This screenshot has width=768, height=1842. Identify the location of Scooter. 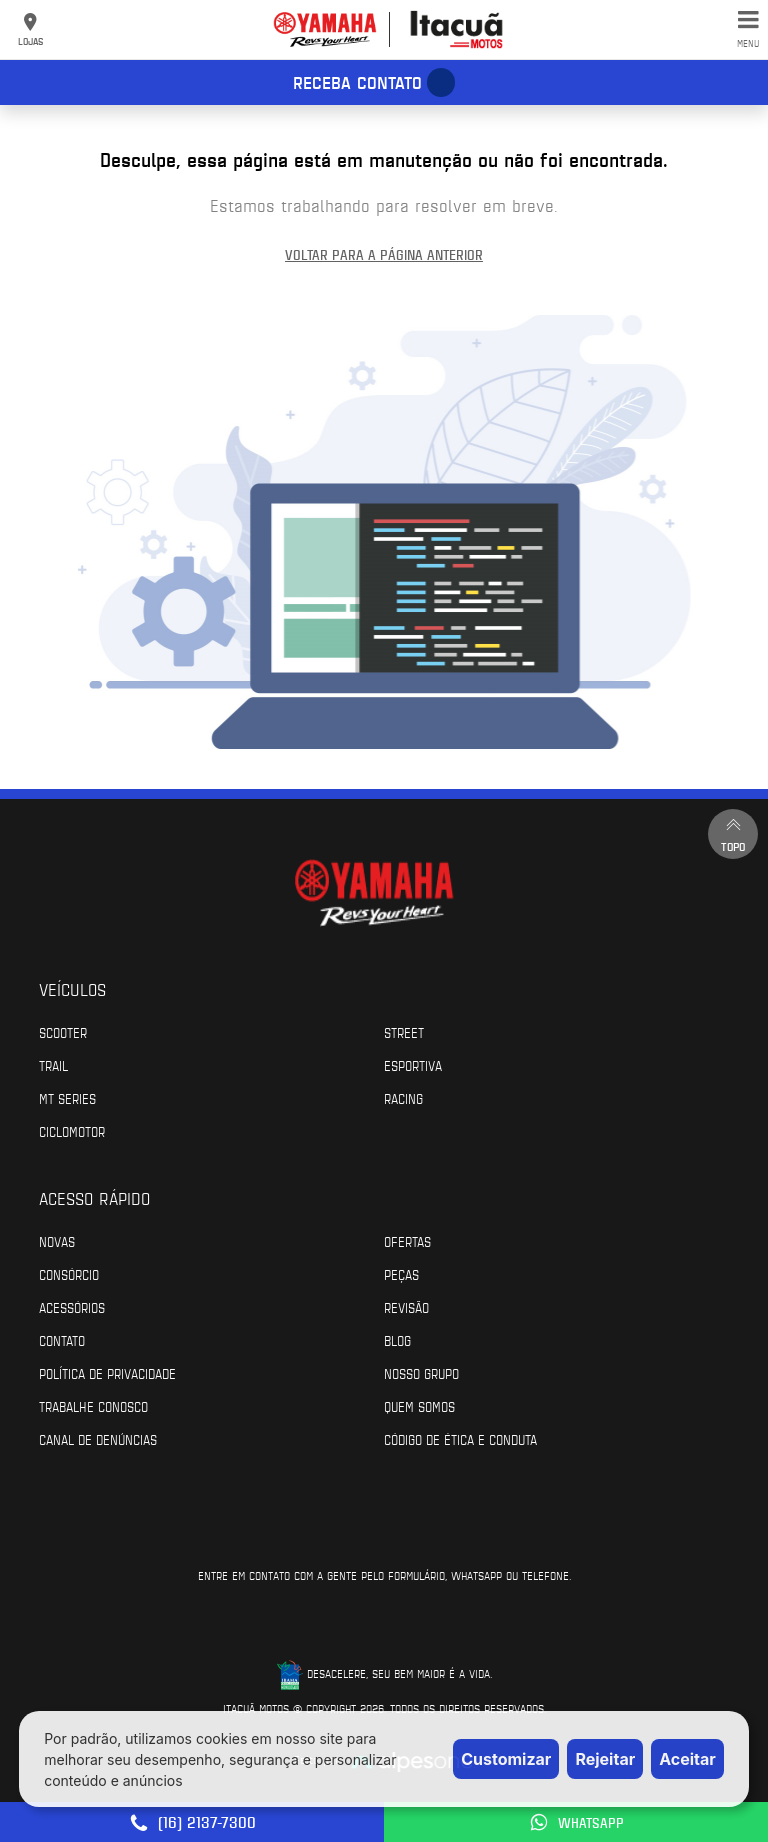
(63, 1032).